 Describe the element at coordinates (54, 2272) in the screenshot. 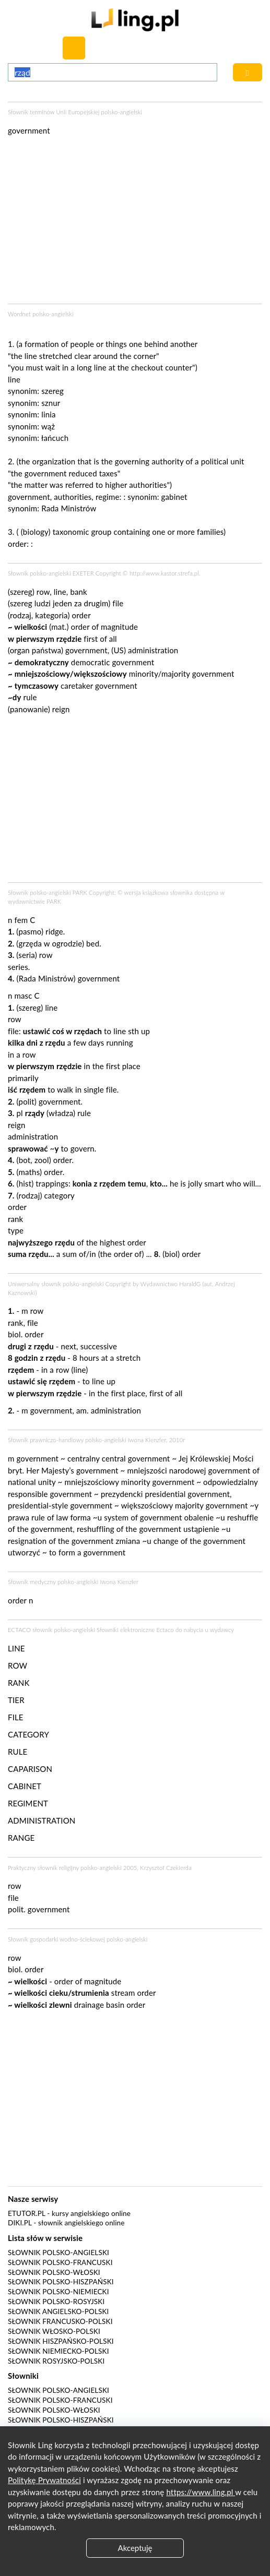

I see `Słownik polsko-włoski` at that location.